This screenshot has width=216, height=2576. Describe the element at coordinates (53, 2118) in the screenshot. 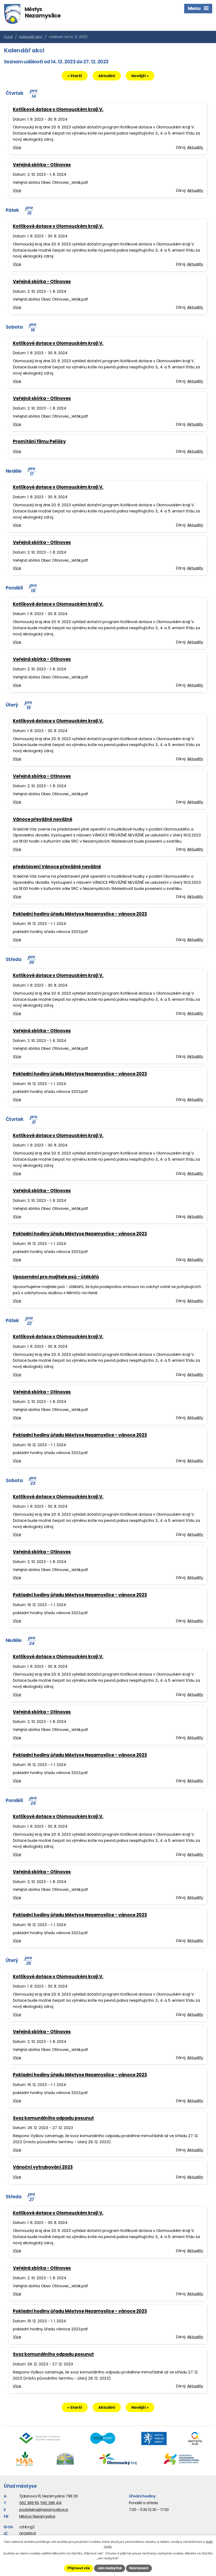

I see `Svoz komunálního odpadu posunut` at that location.